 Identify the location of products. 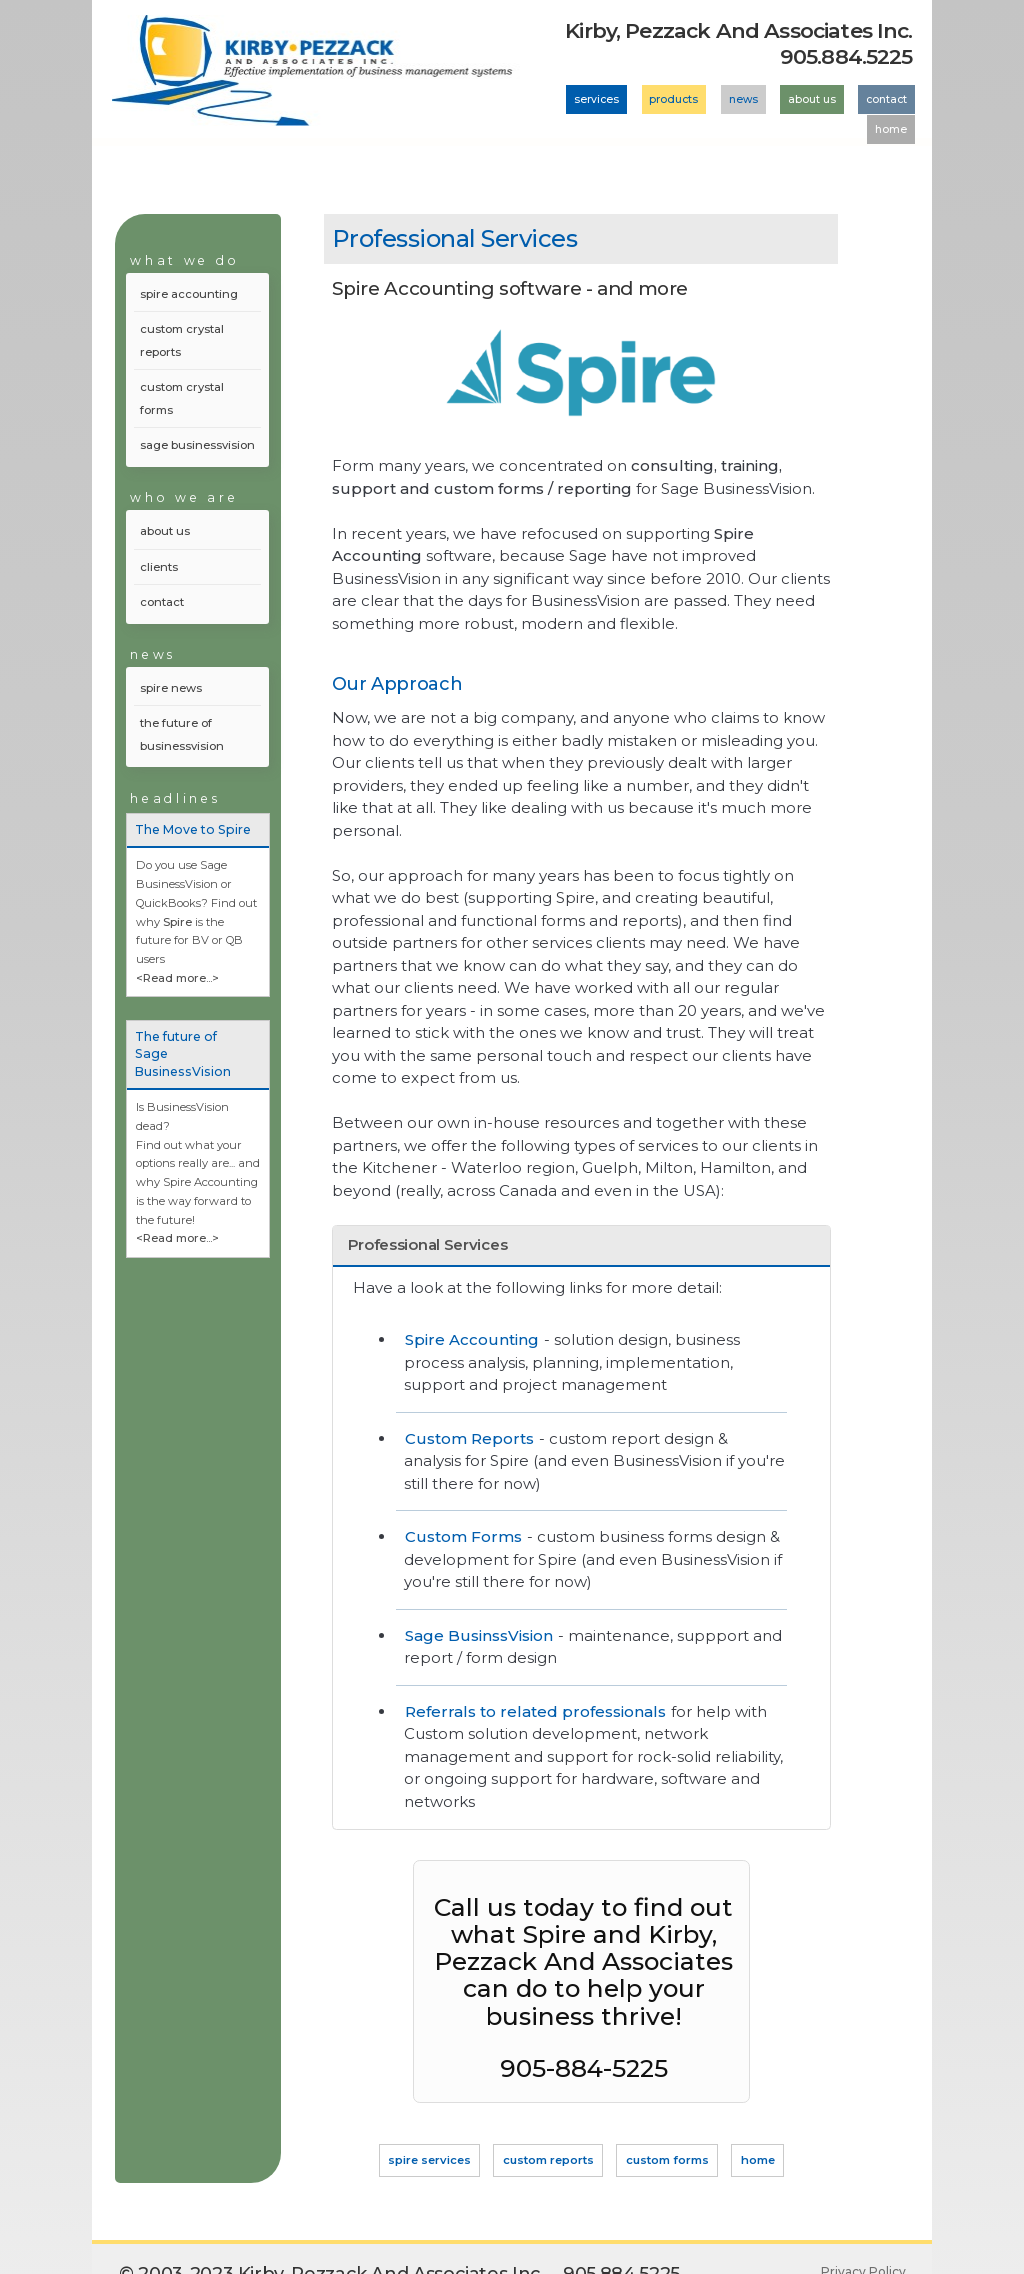
(673, 99).